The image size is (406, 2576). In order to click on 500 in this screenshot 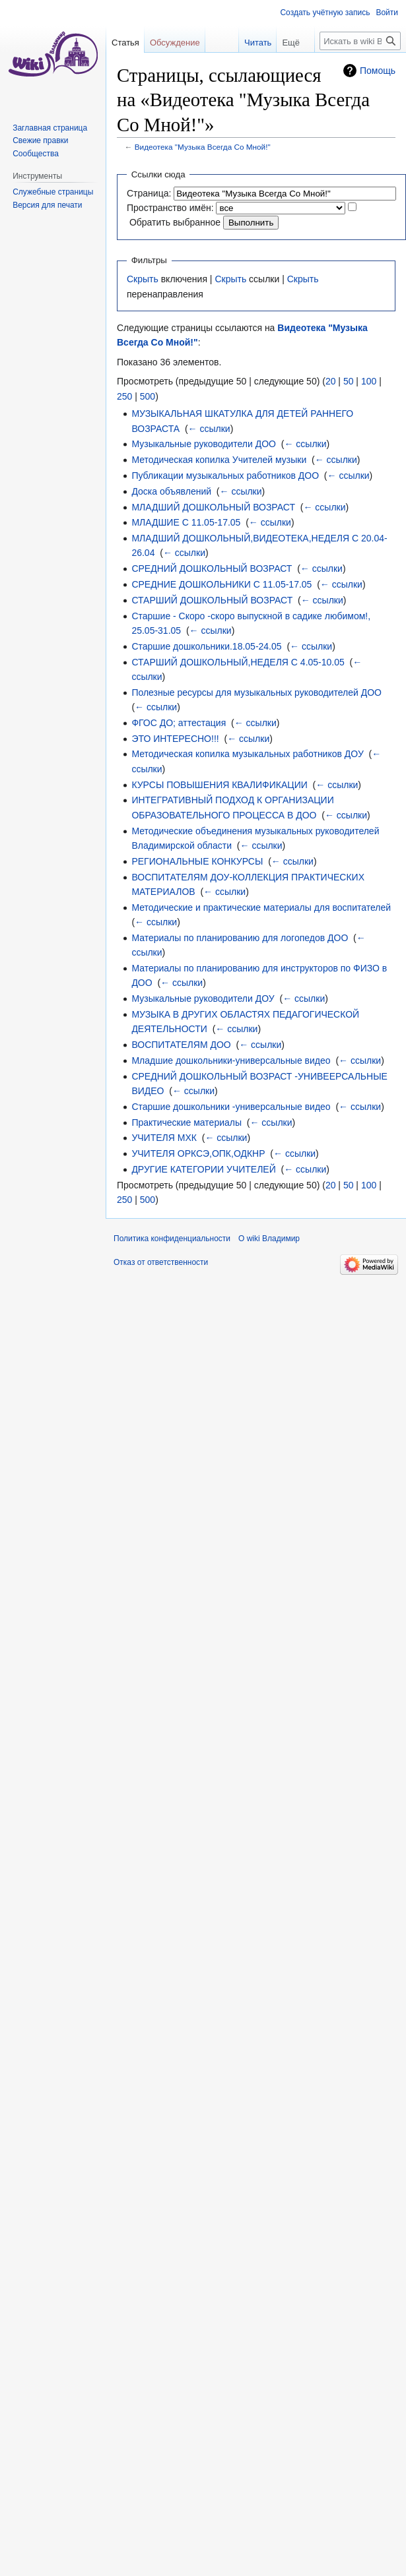, I will do `click(147, 396)`.